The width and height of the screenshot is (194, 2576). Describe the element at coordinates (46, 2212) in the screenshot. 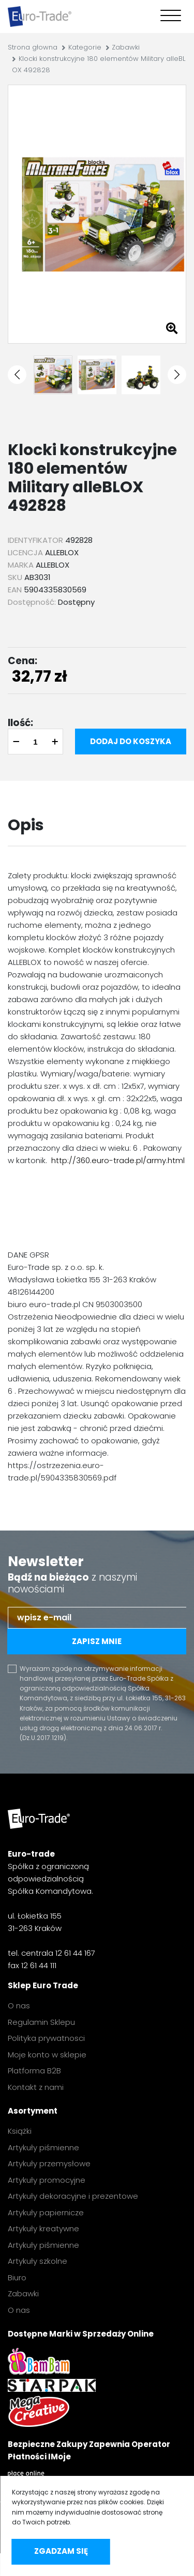

I see `Artykuły papiernicze` at that location.